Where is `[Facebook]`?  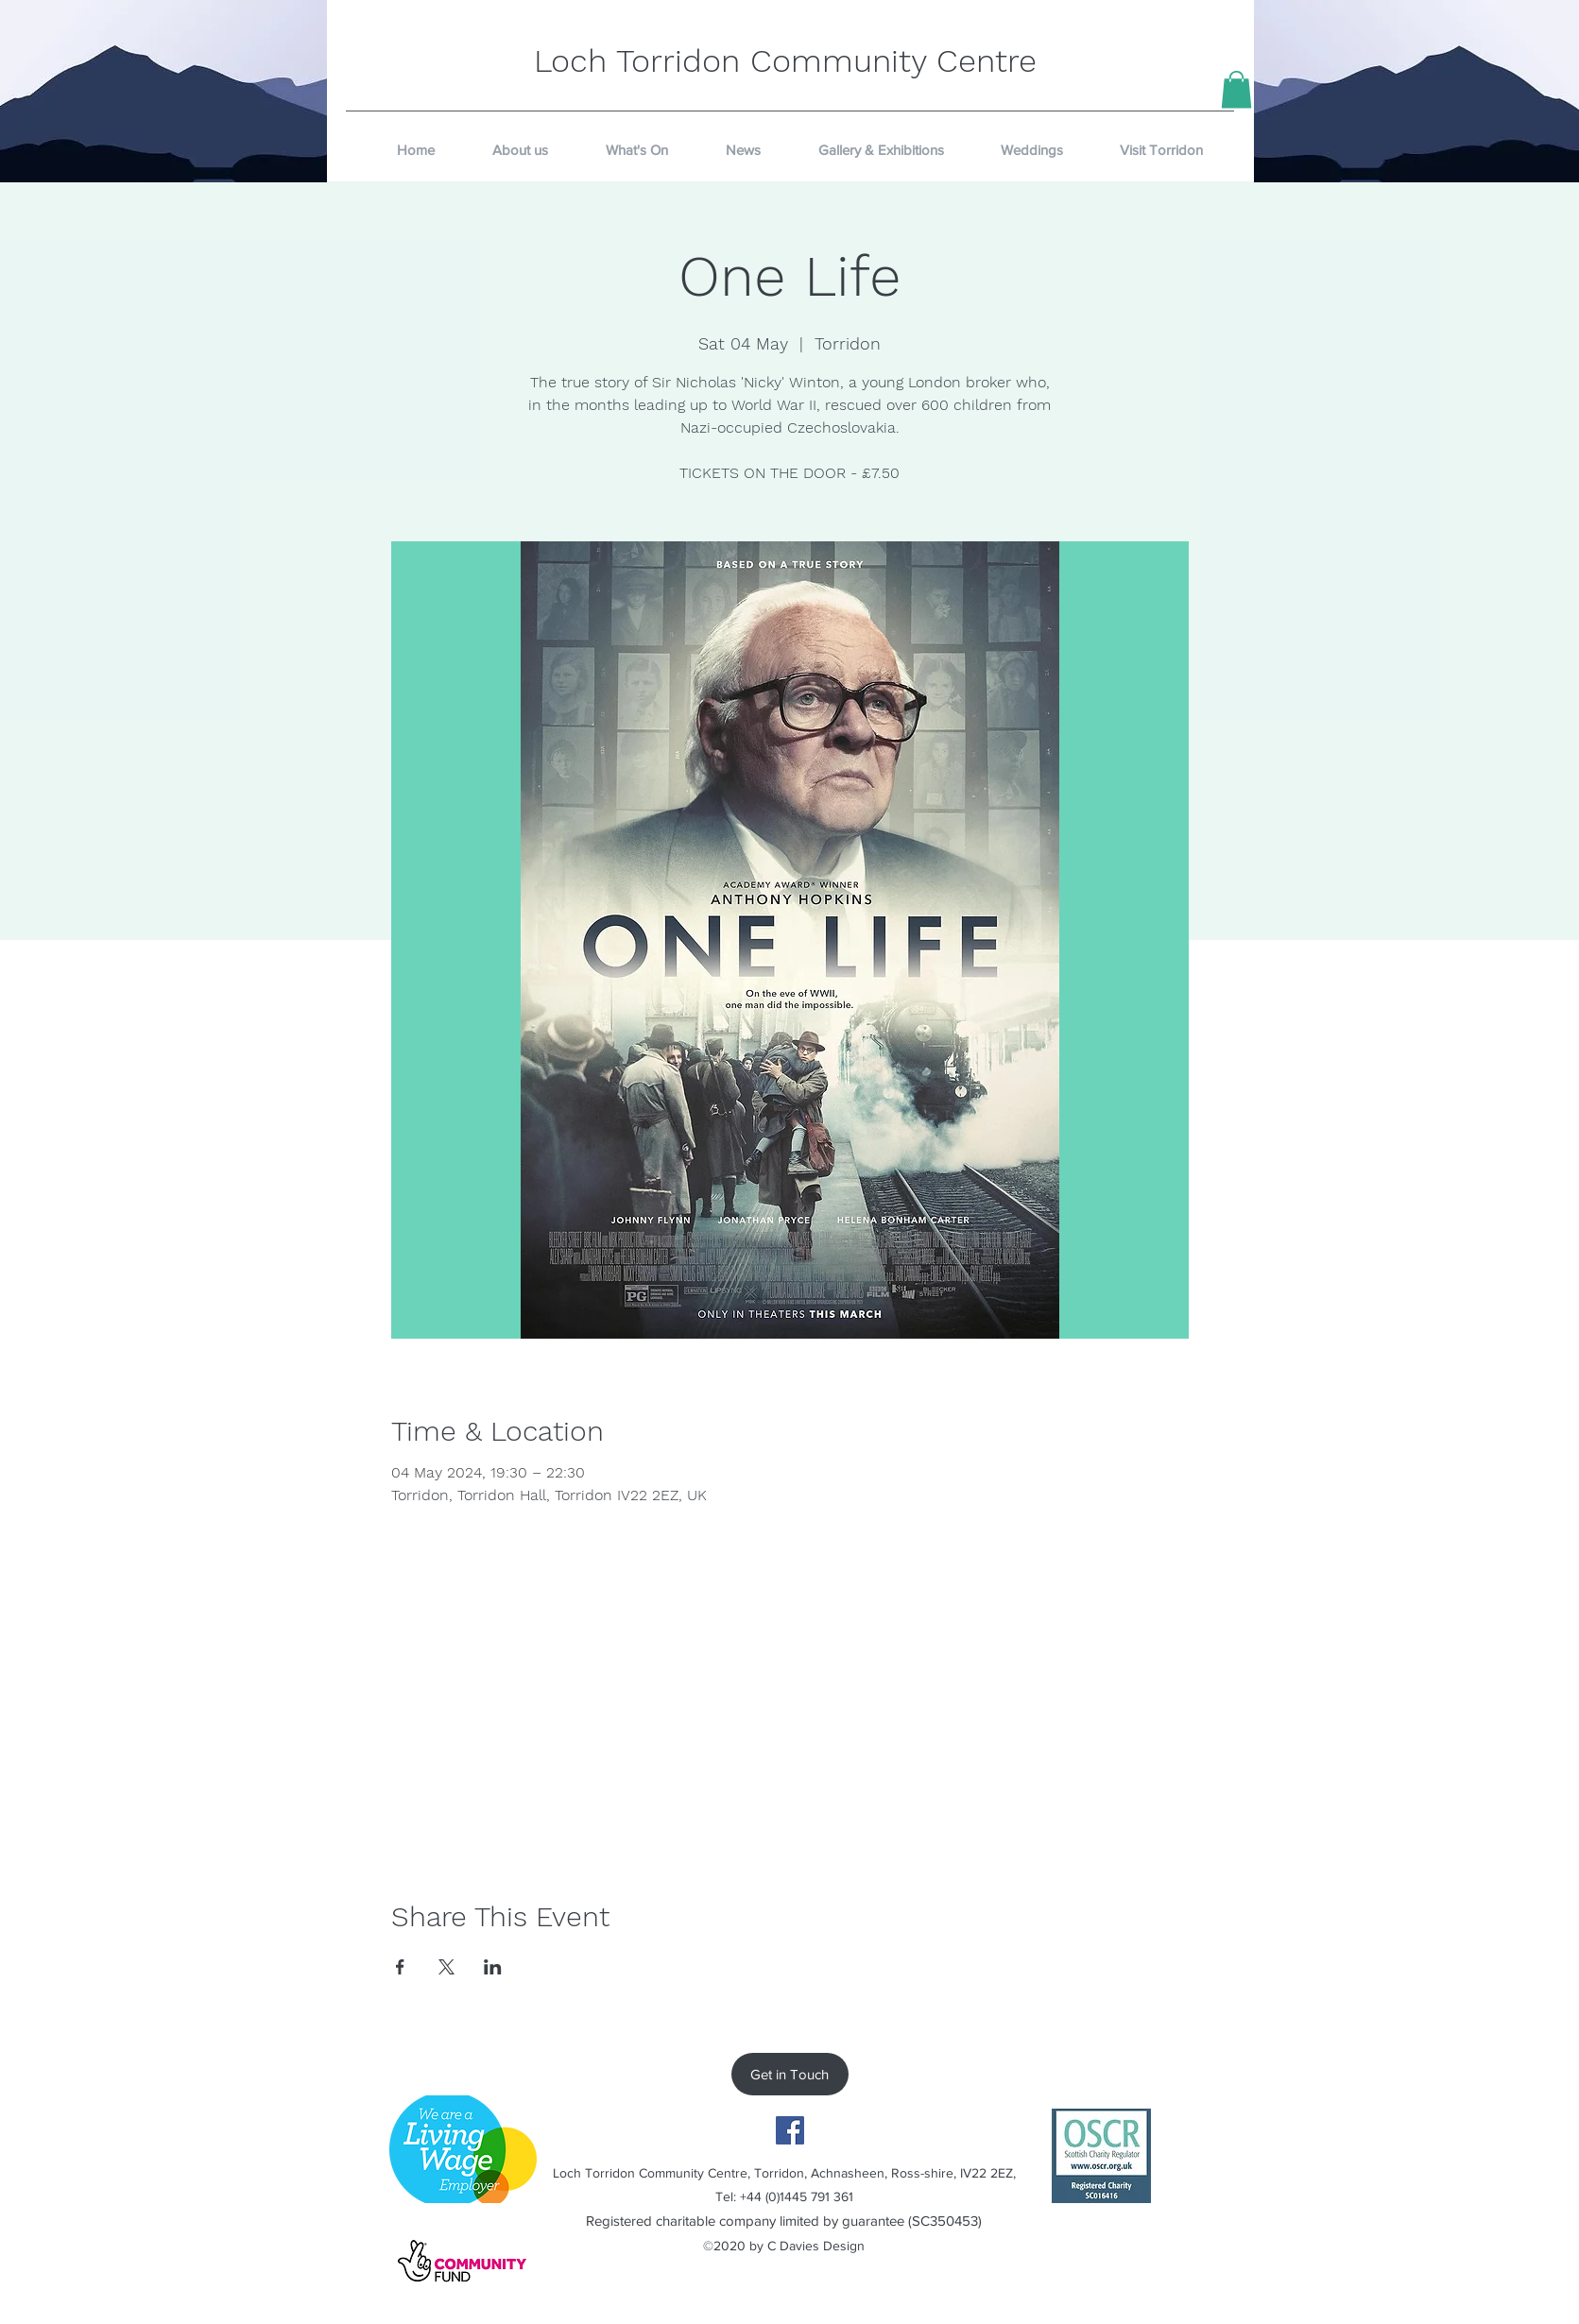
[Facebook] is located at coordinates (790, 2130).